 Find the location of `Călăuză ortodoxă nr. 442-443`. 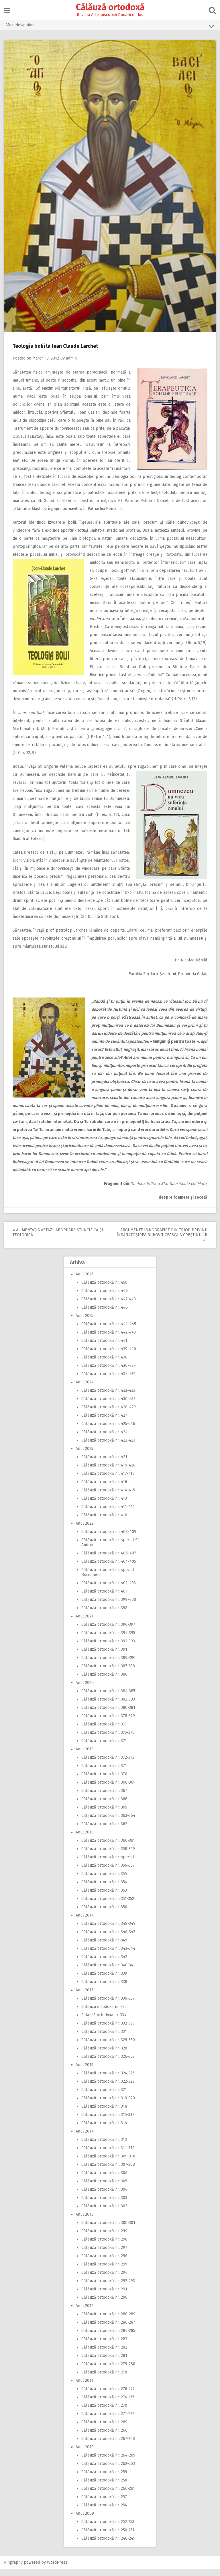

Călăuză ortodoxă nr. 442-443 is located at coordinates (108, 1339).